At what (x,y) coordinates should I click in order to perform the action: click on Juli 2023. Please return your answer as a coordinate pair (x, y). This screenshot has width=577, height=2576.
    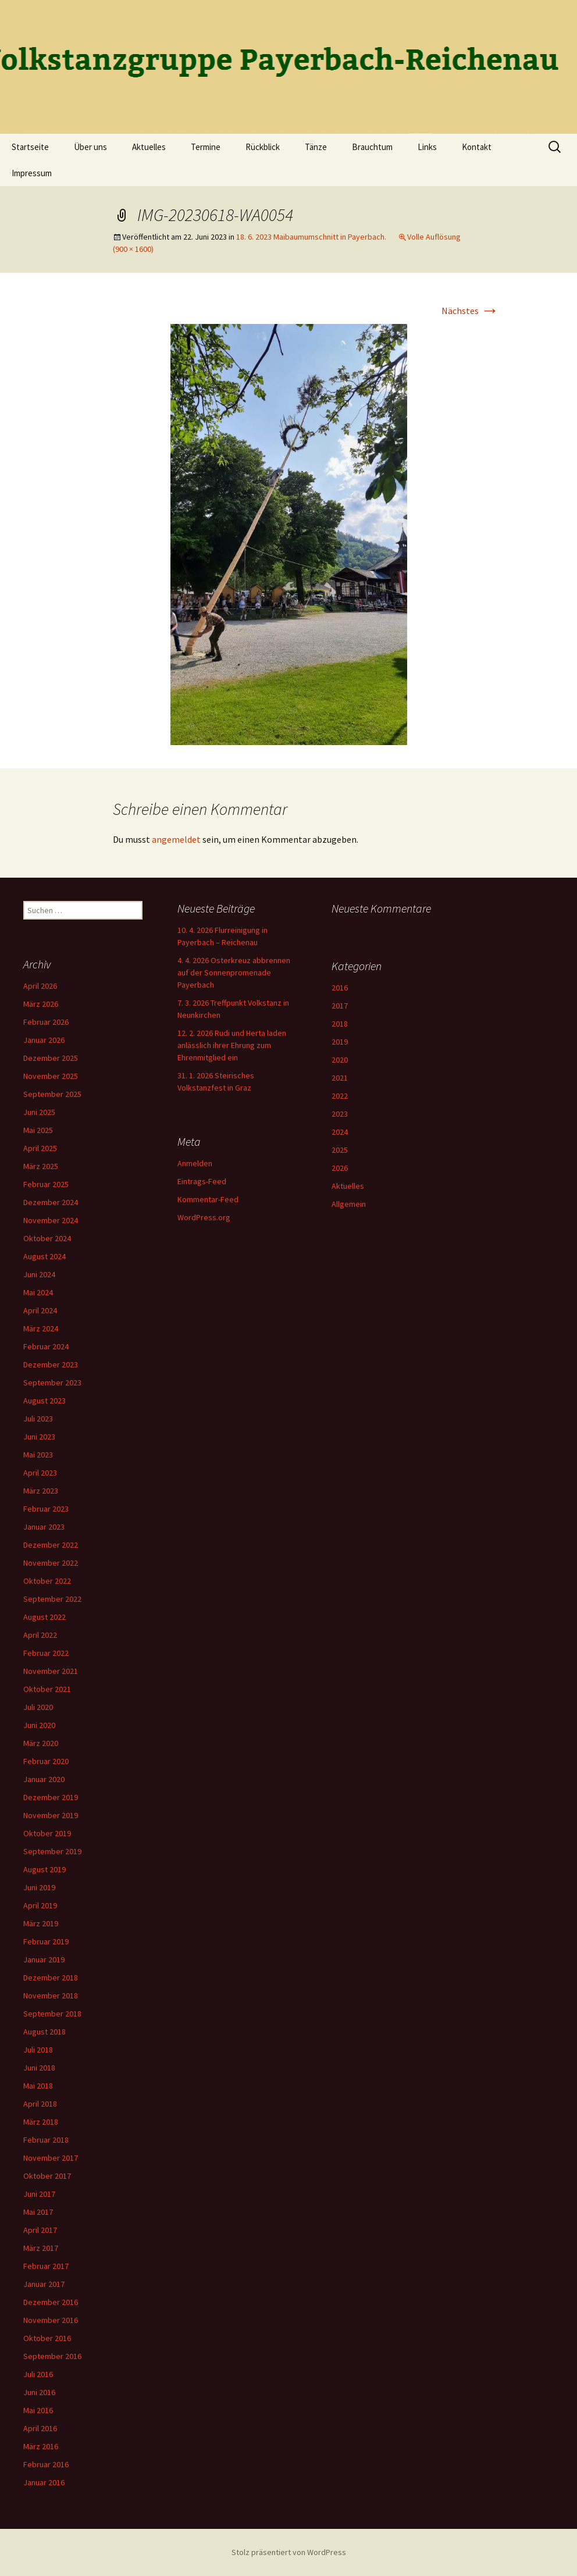
    Looking at the image, I should click on (38, 1418).